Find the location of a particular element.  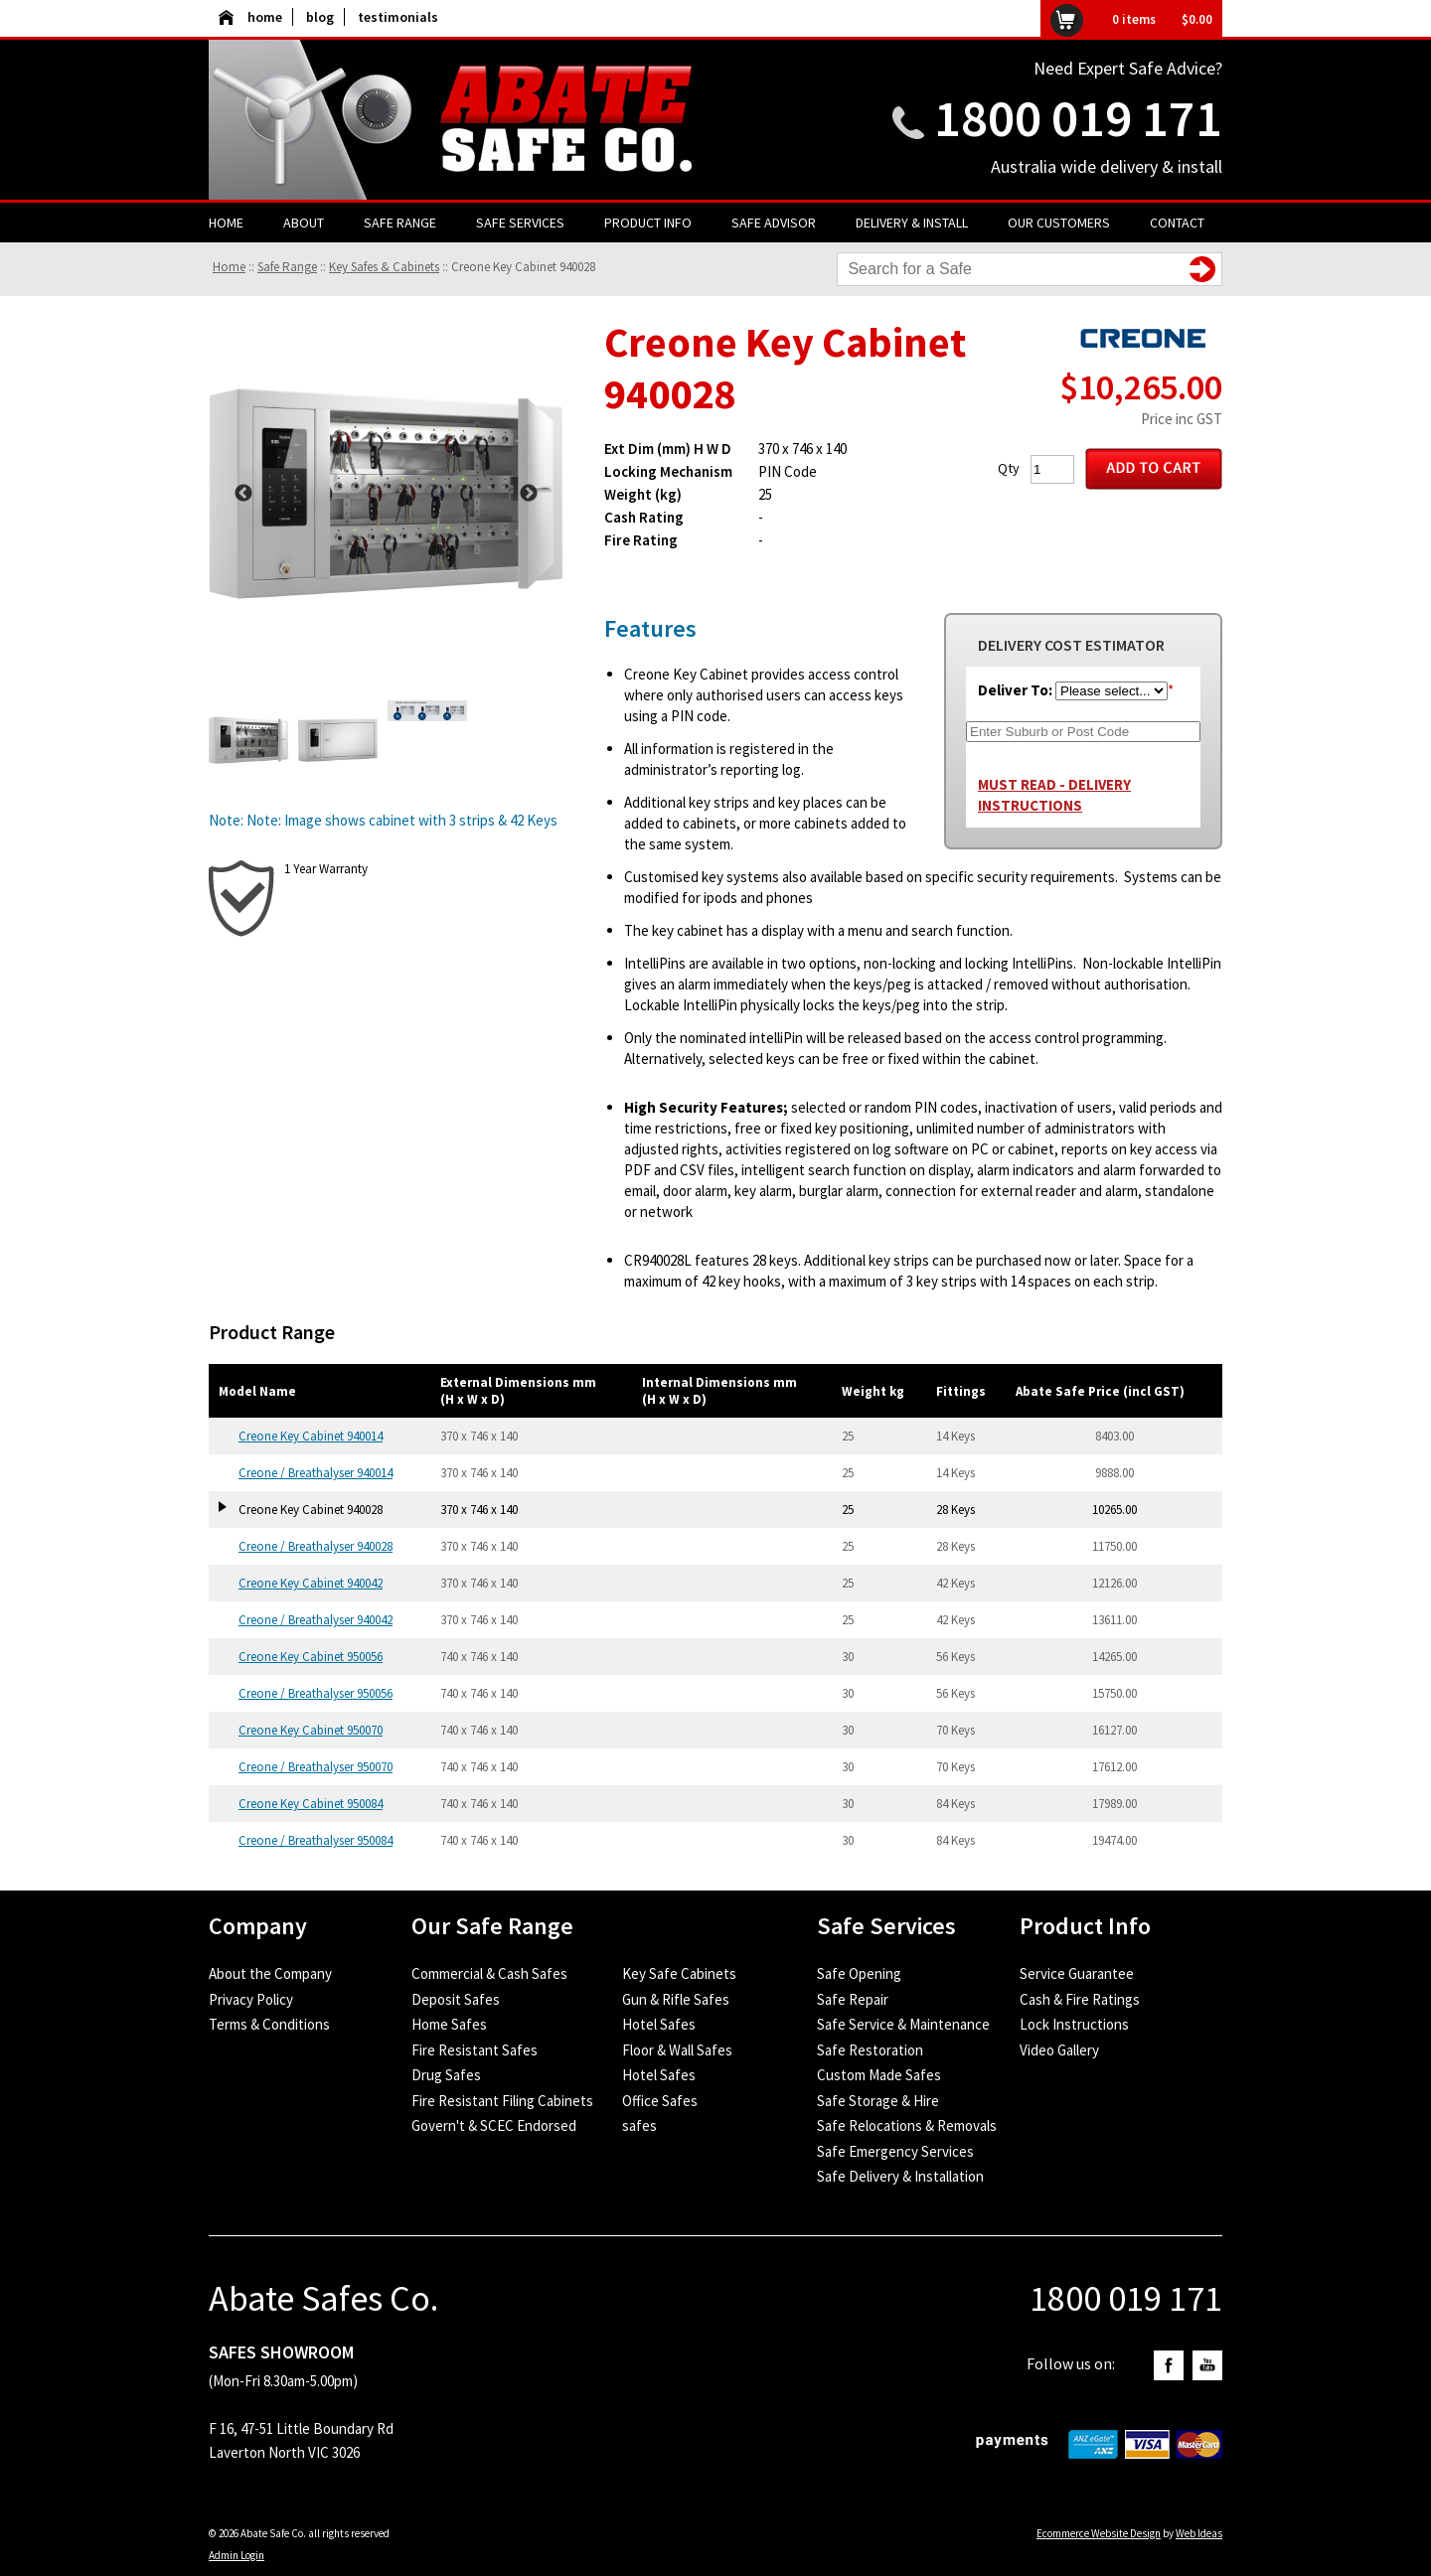

Creone Key Cabinet 940042 is located at coordinates (310, 1583).